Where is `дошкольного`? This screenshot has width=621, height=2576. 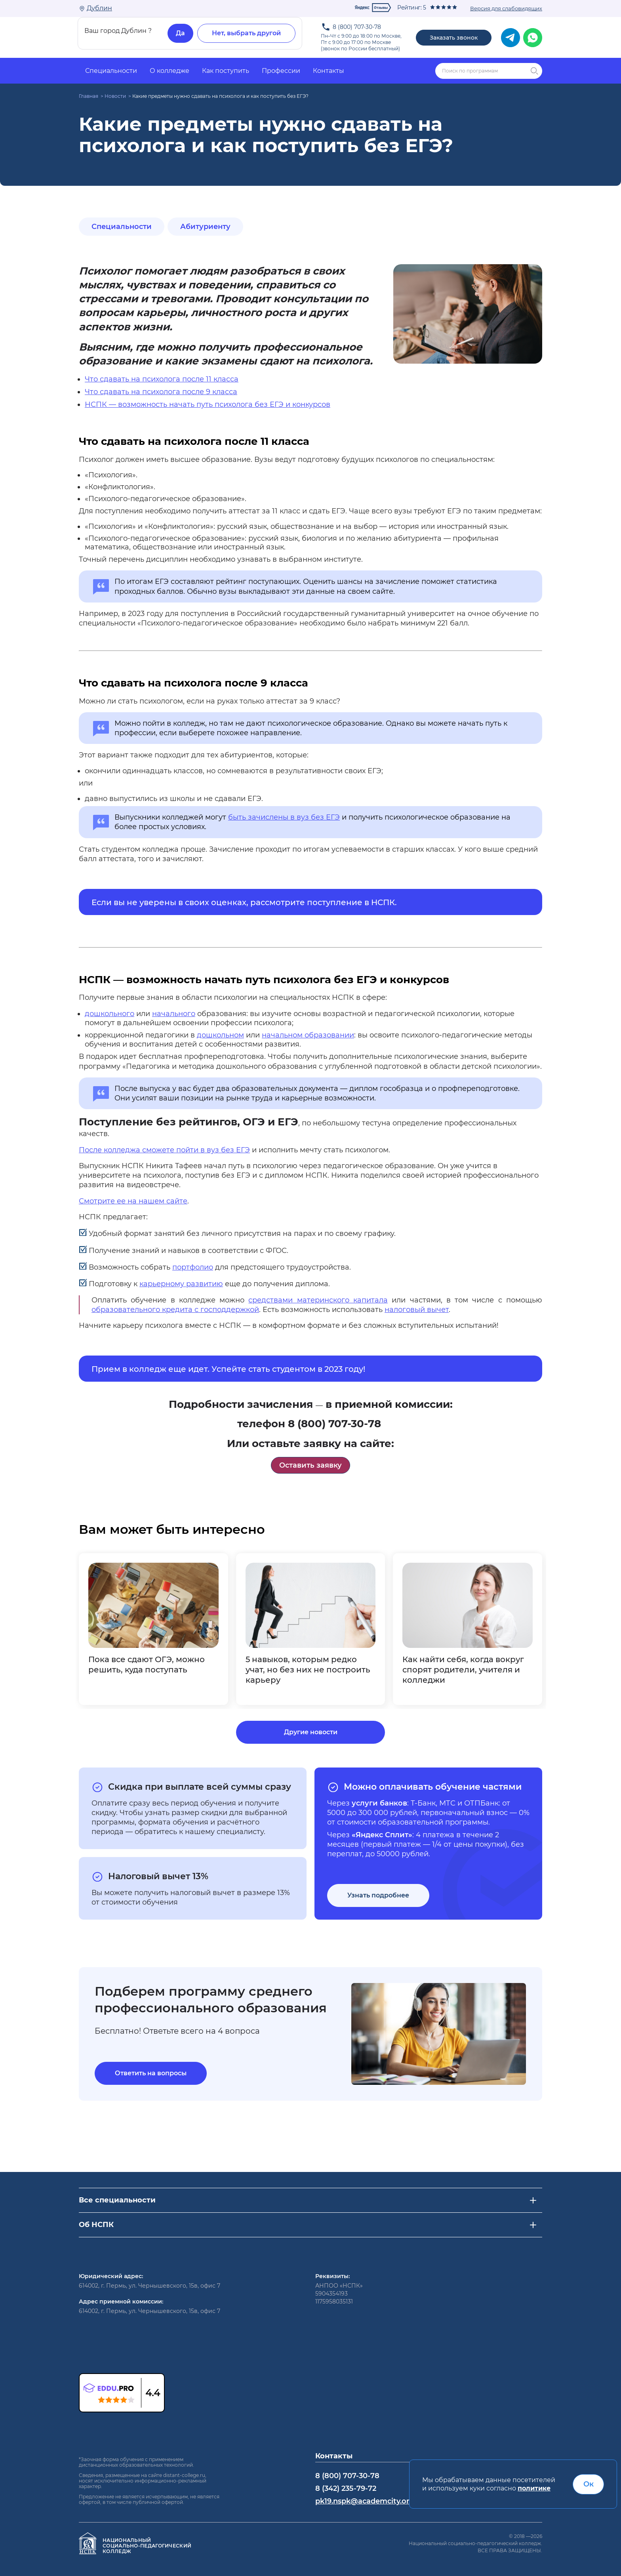
дошкольного is located at coordinates (109, 1013).